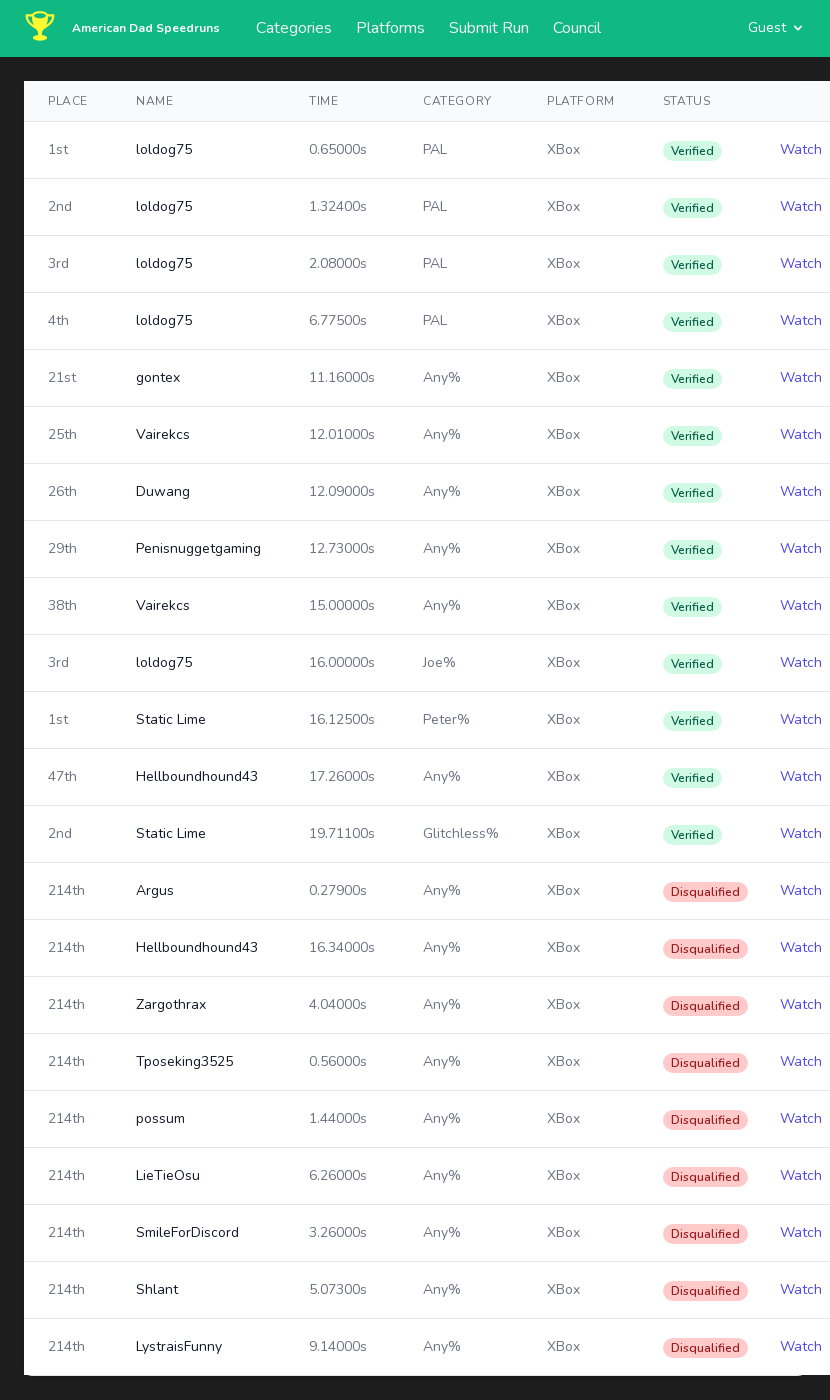  Describe the element at coordinates (187, 1232) in the screenshot. I see `SmileForDiscord` at that location.